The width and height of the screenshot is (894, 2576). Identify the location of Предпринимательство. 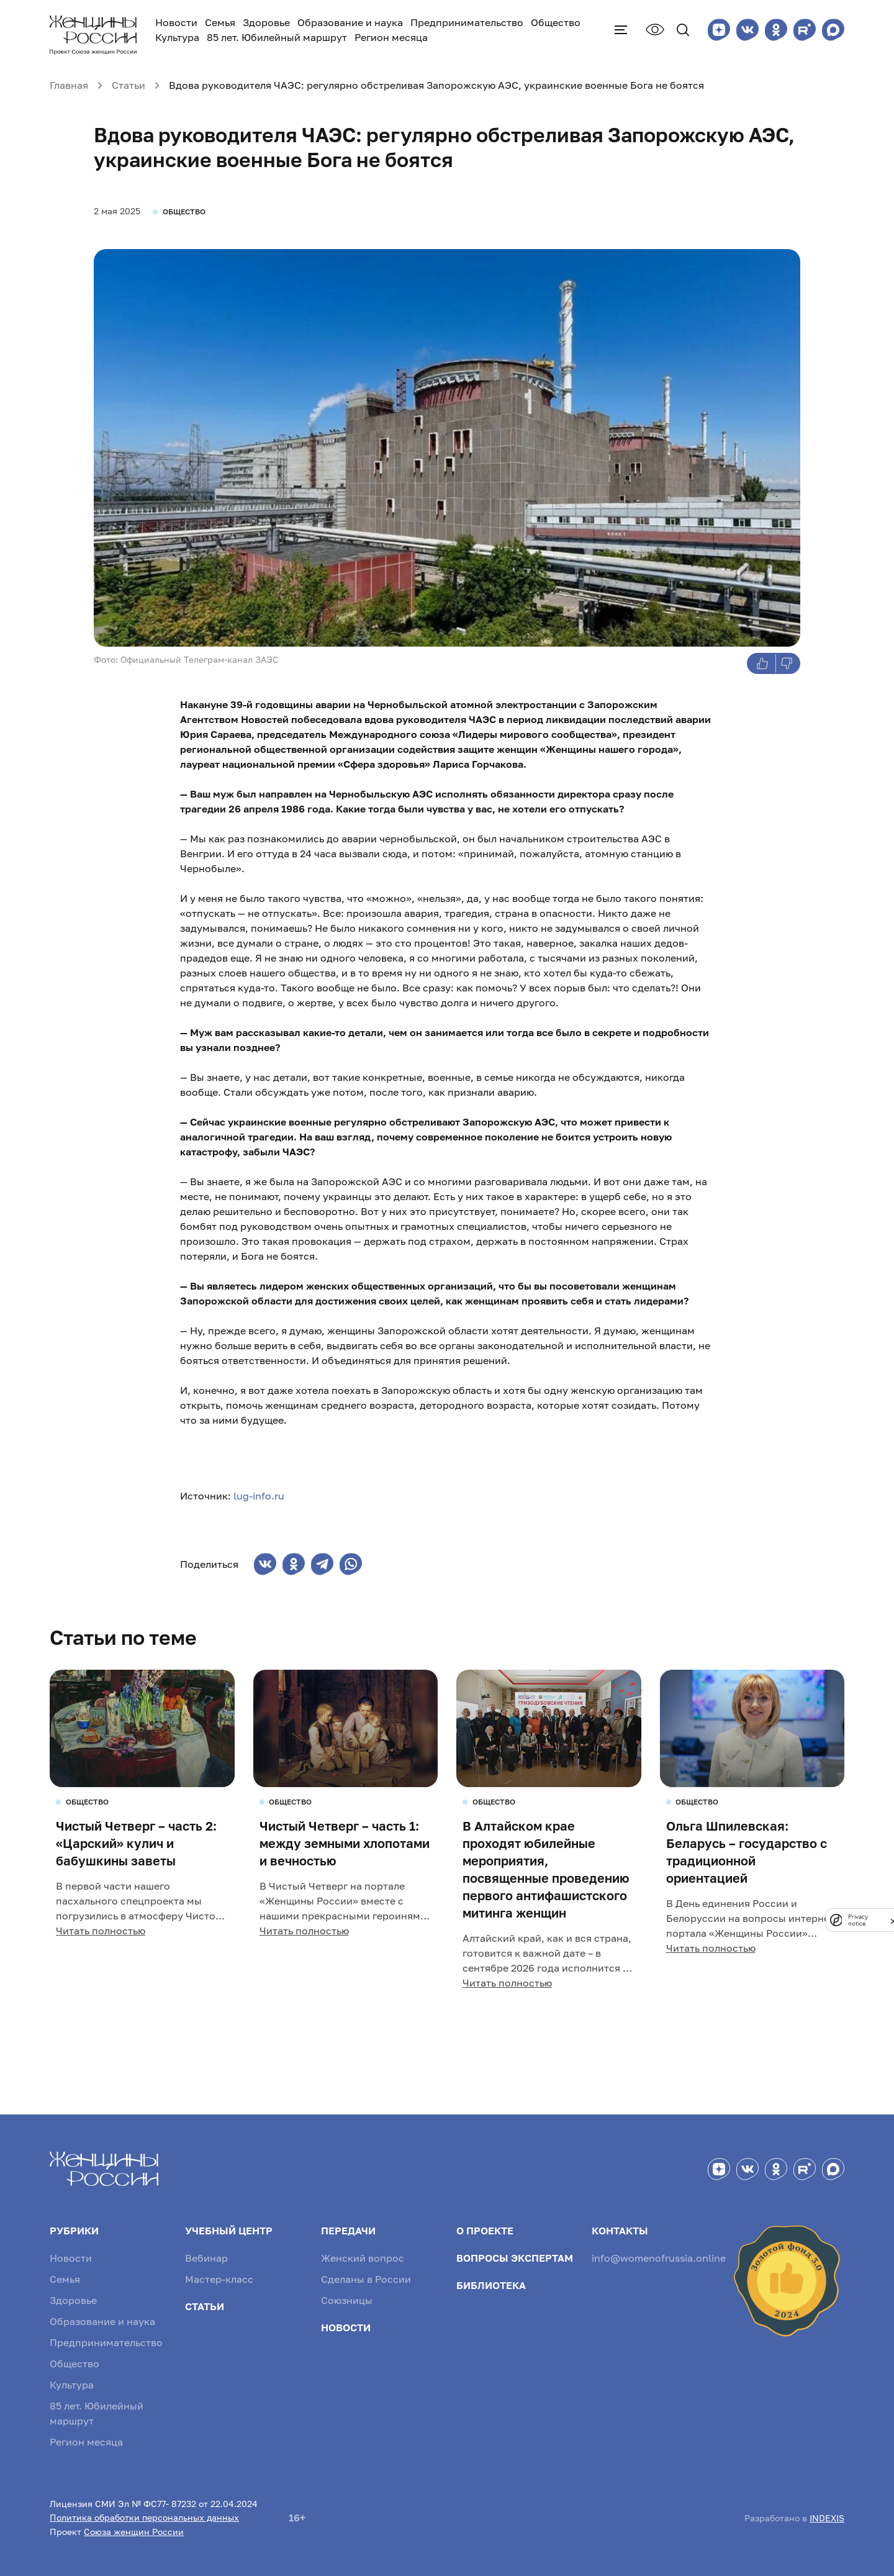
(466, 22).